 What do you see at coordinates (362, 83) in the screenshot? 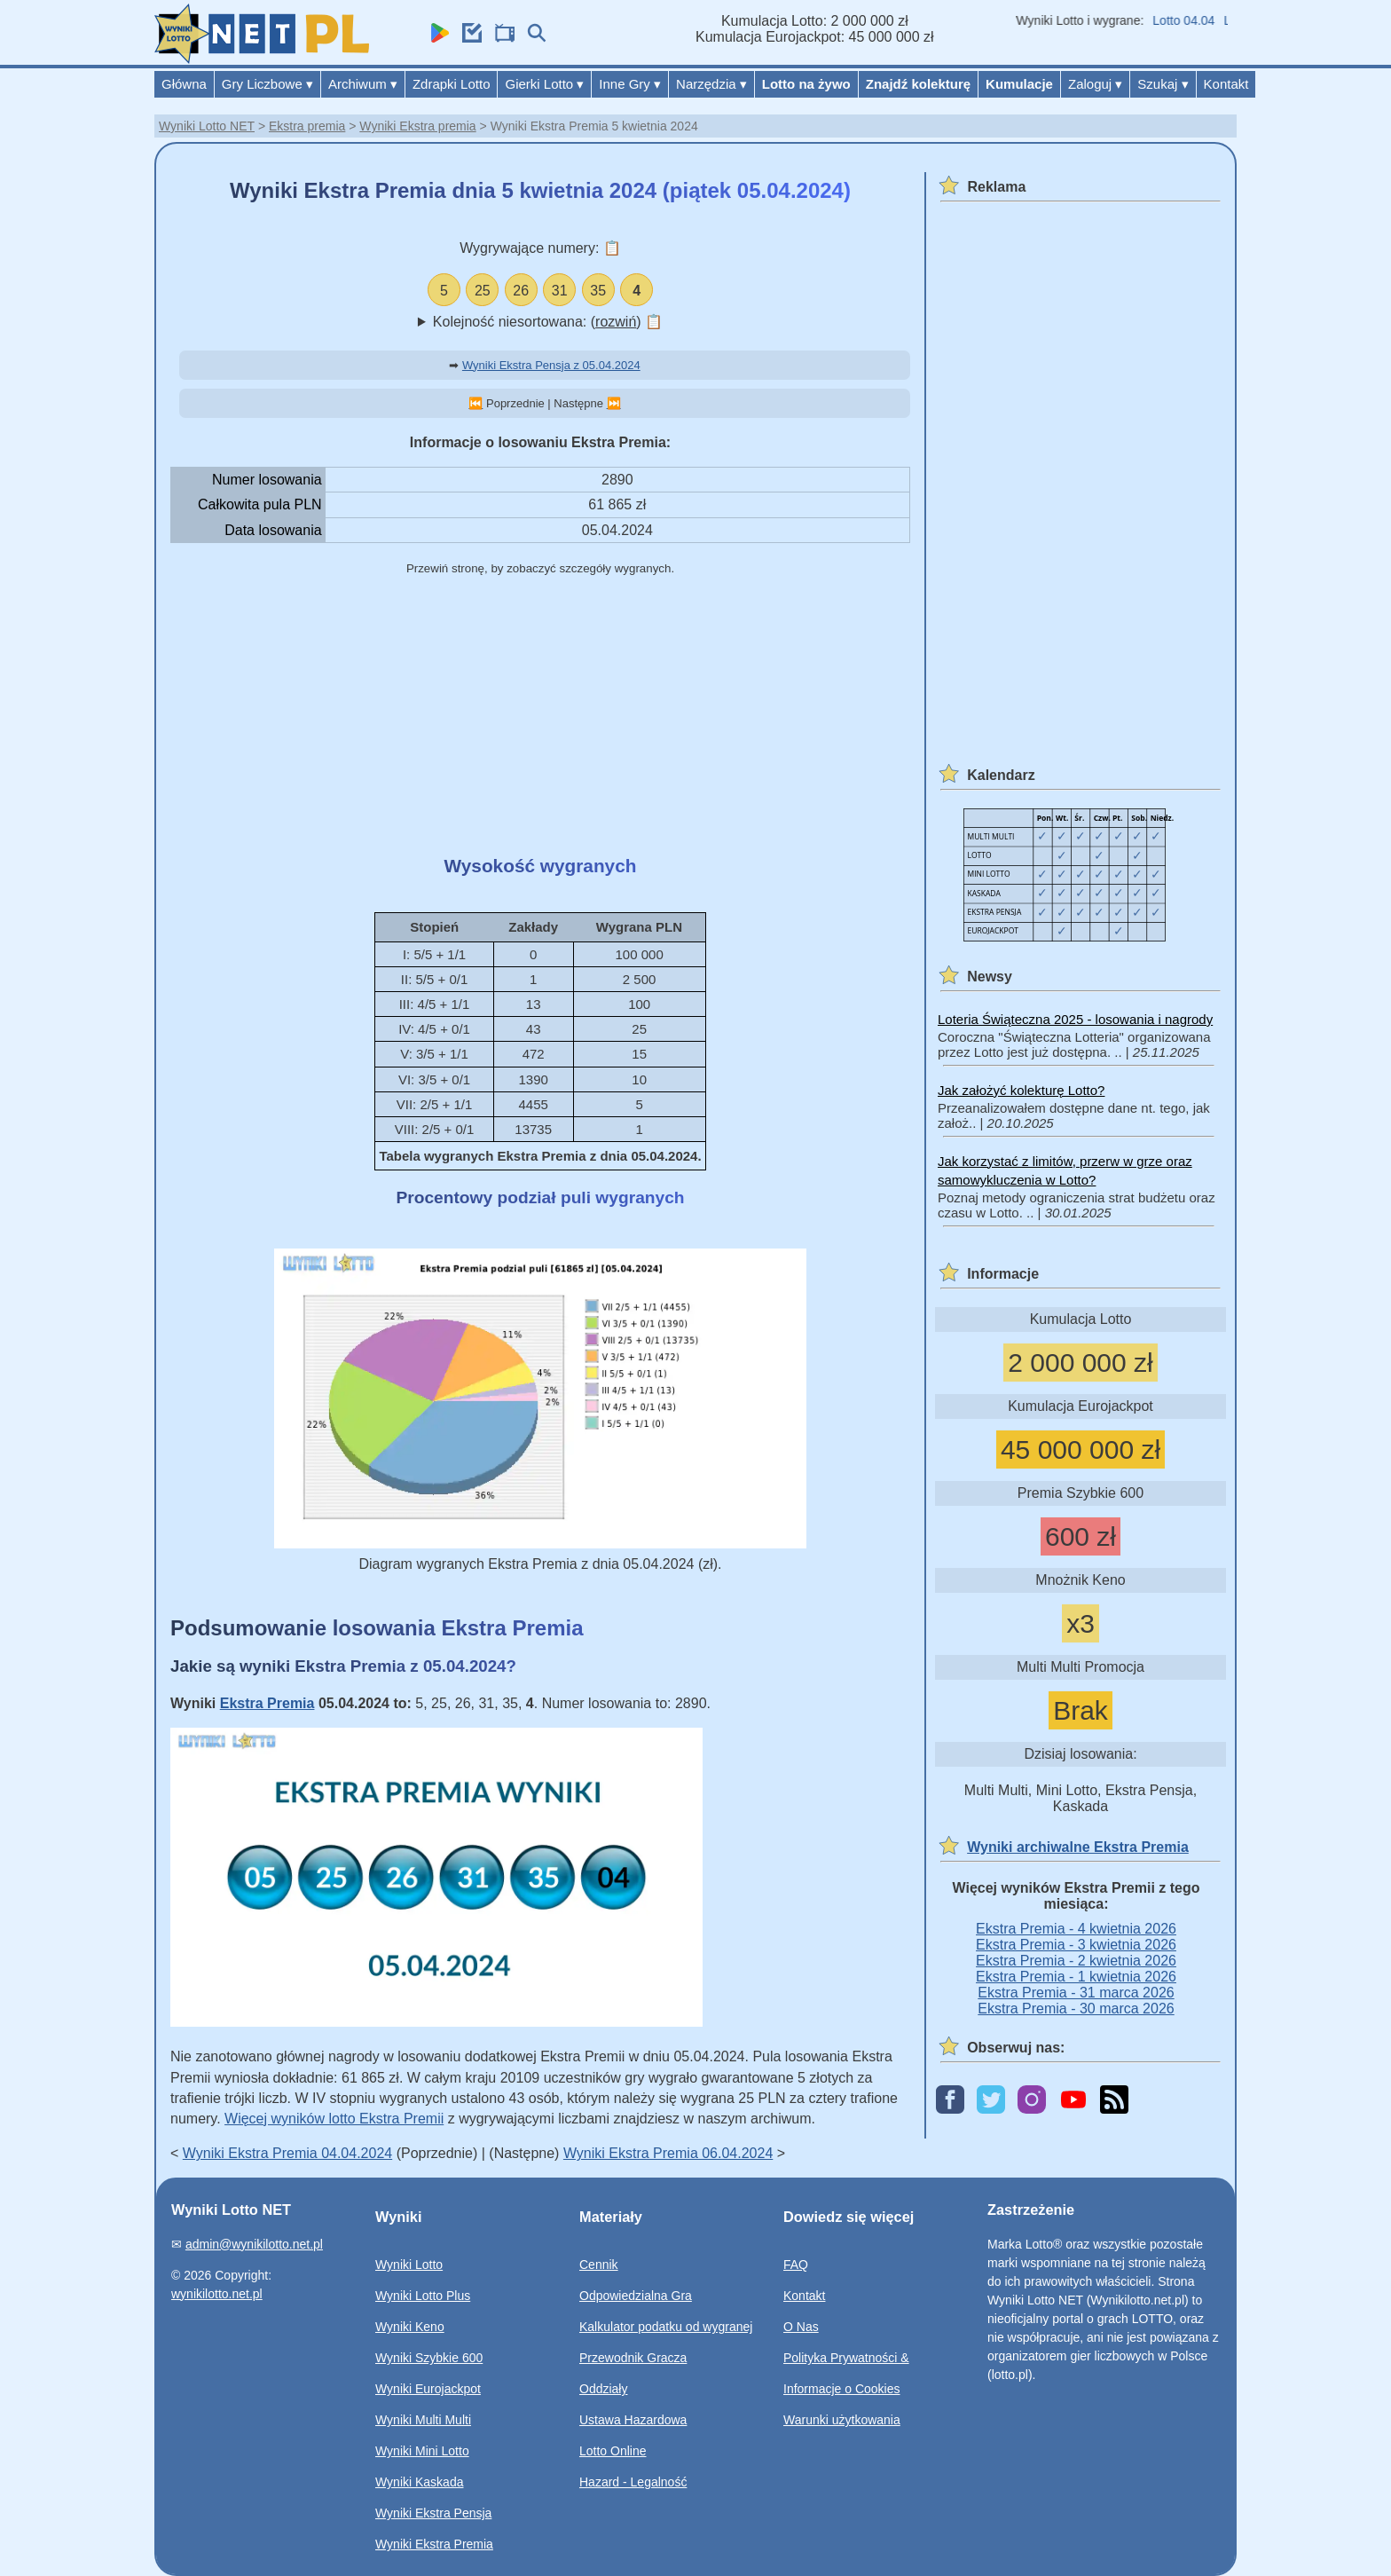
I see `Archiwum` at bounding box center [362, 83].